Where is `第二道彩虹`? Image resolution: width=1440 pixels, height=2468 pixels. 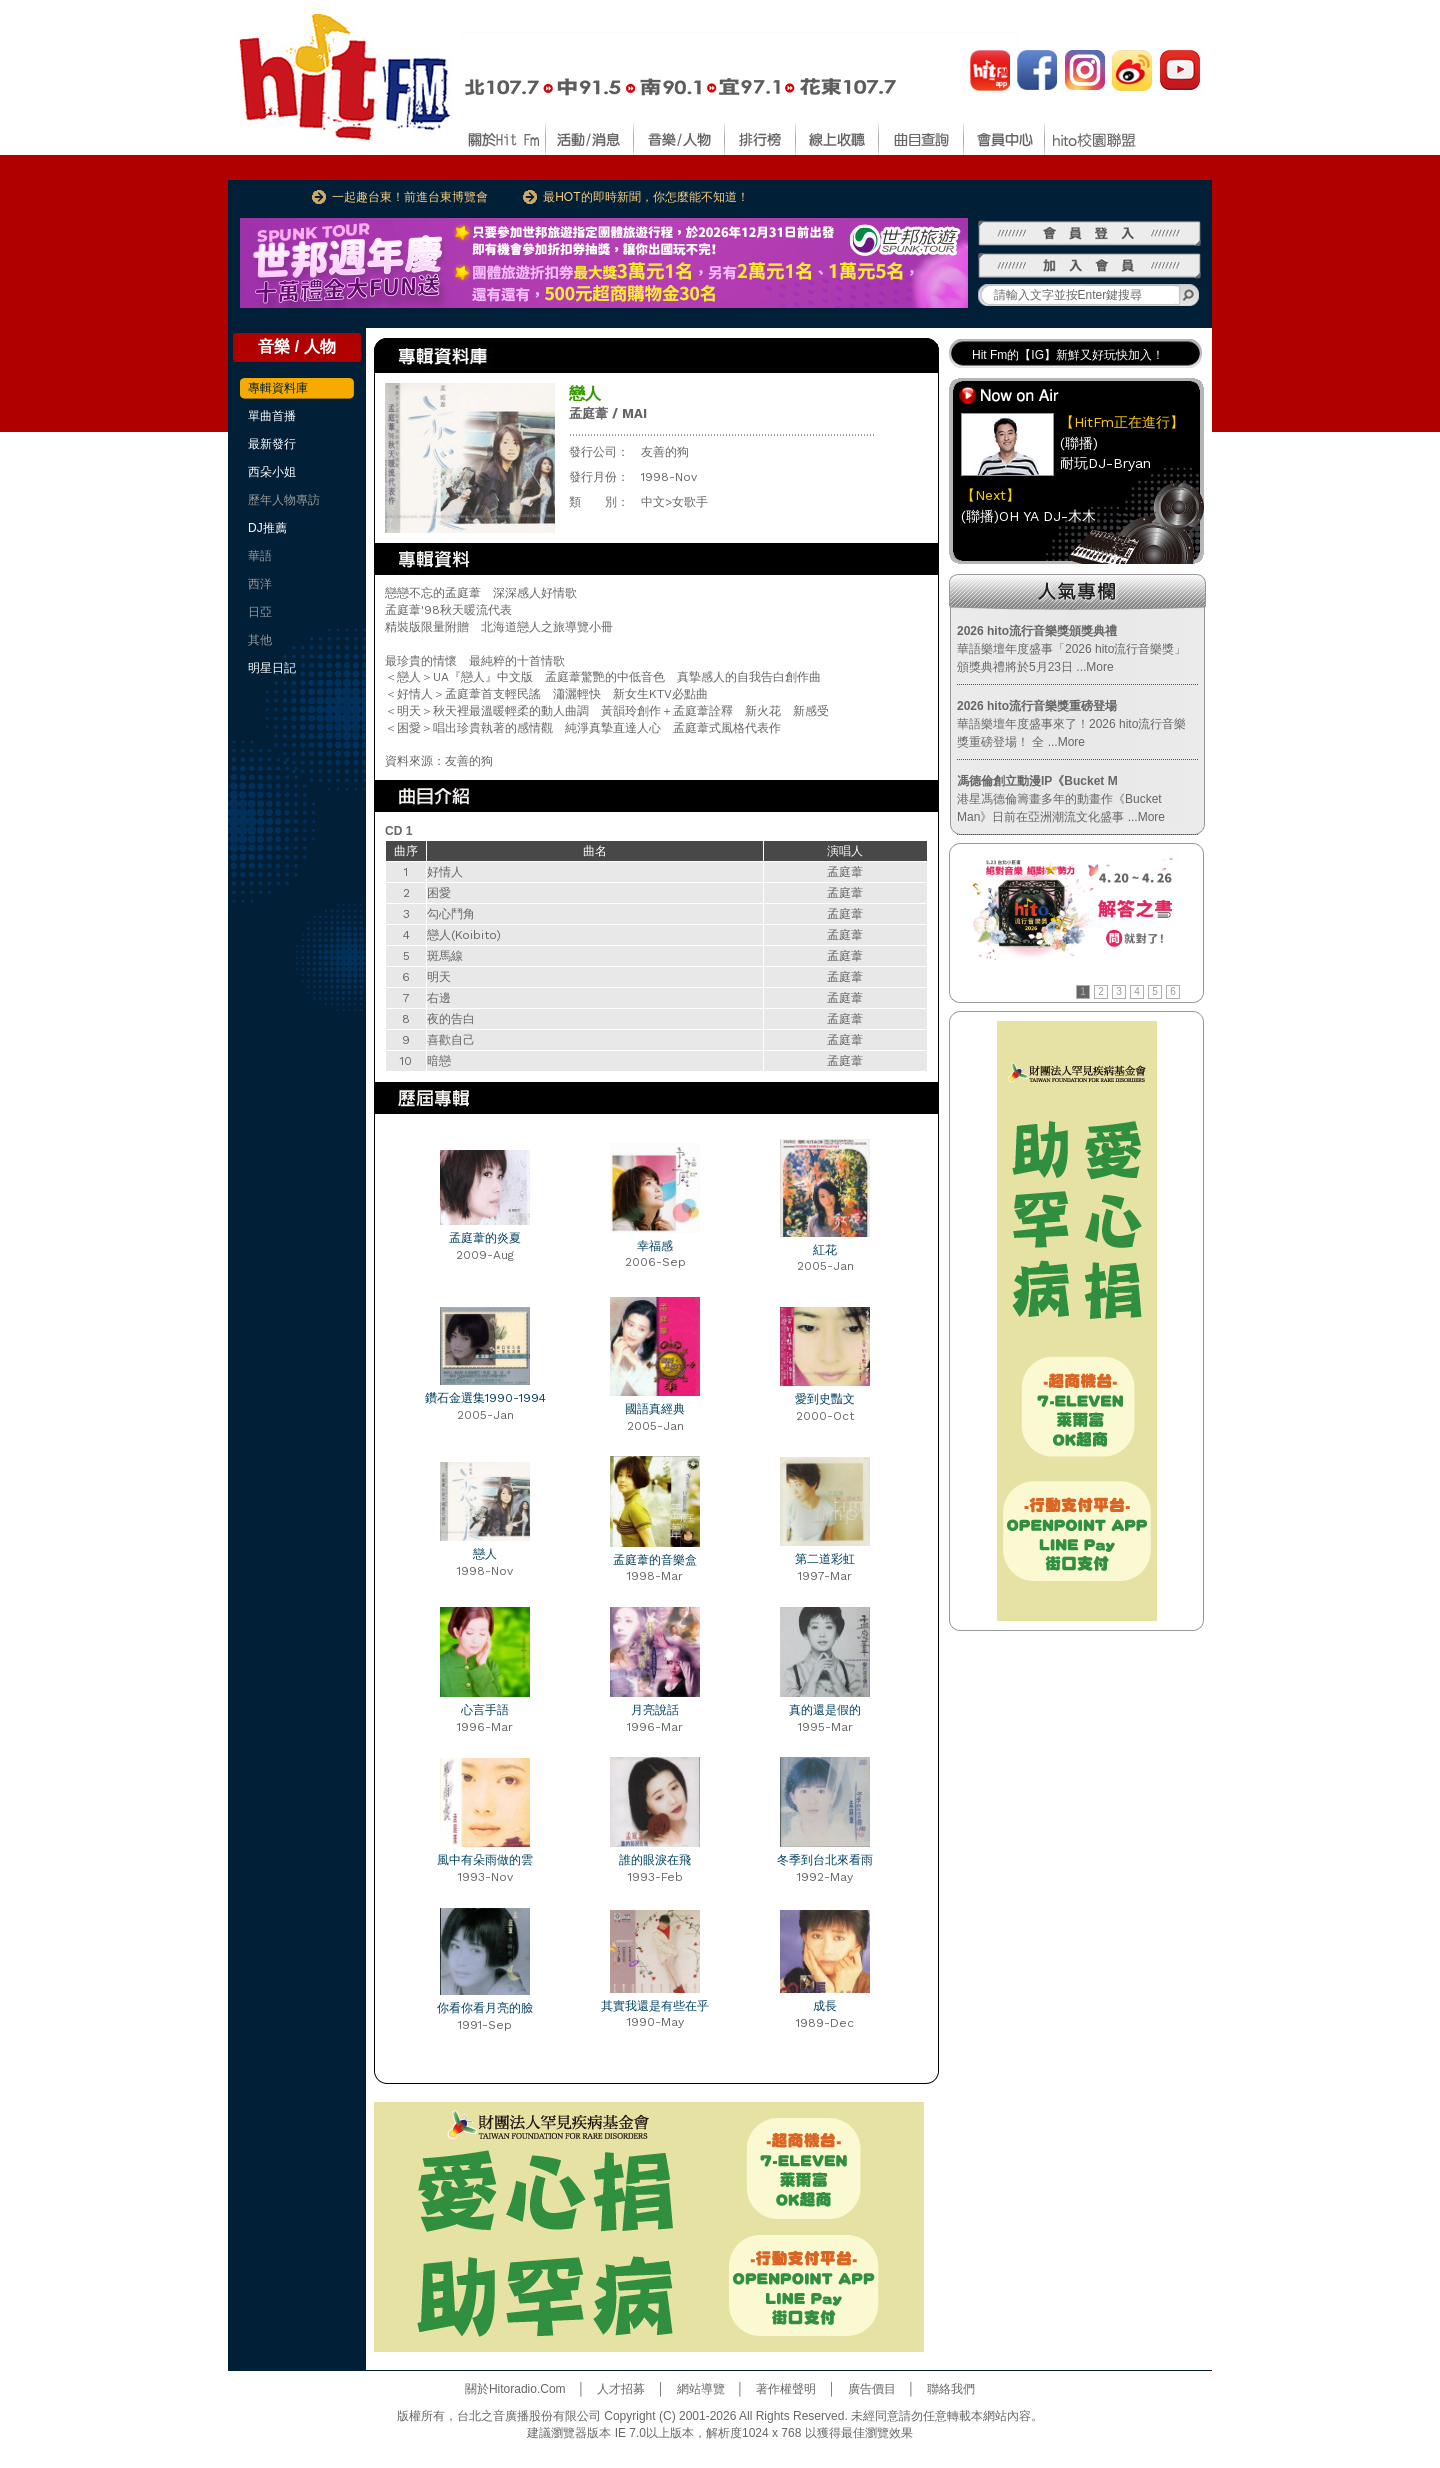
第二道彩虹 is located at coordinates (825, 1559).